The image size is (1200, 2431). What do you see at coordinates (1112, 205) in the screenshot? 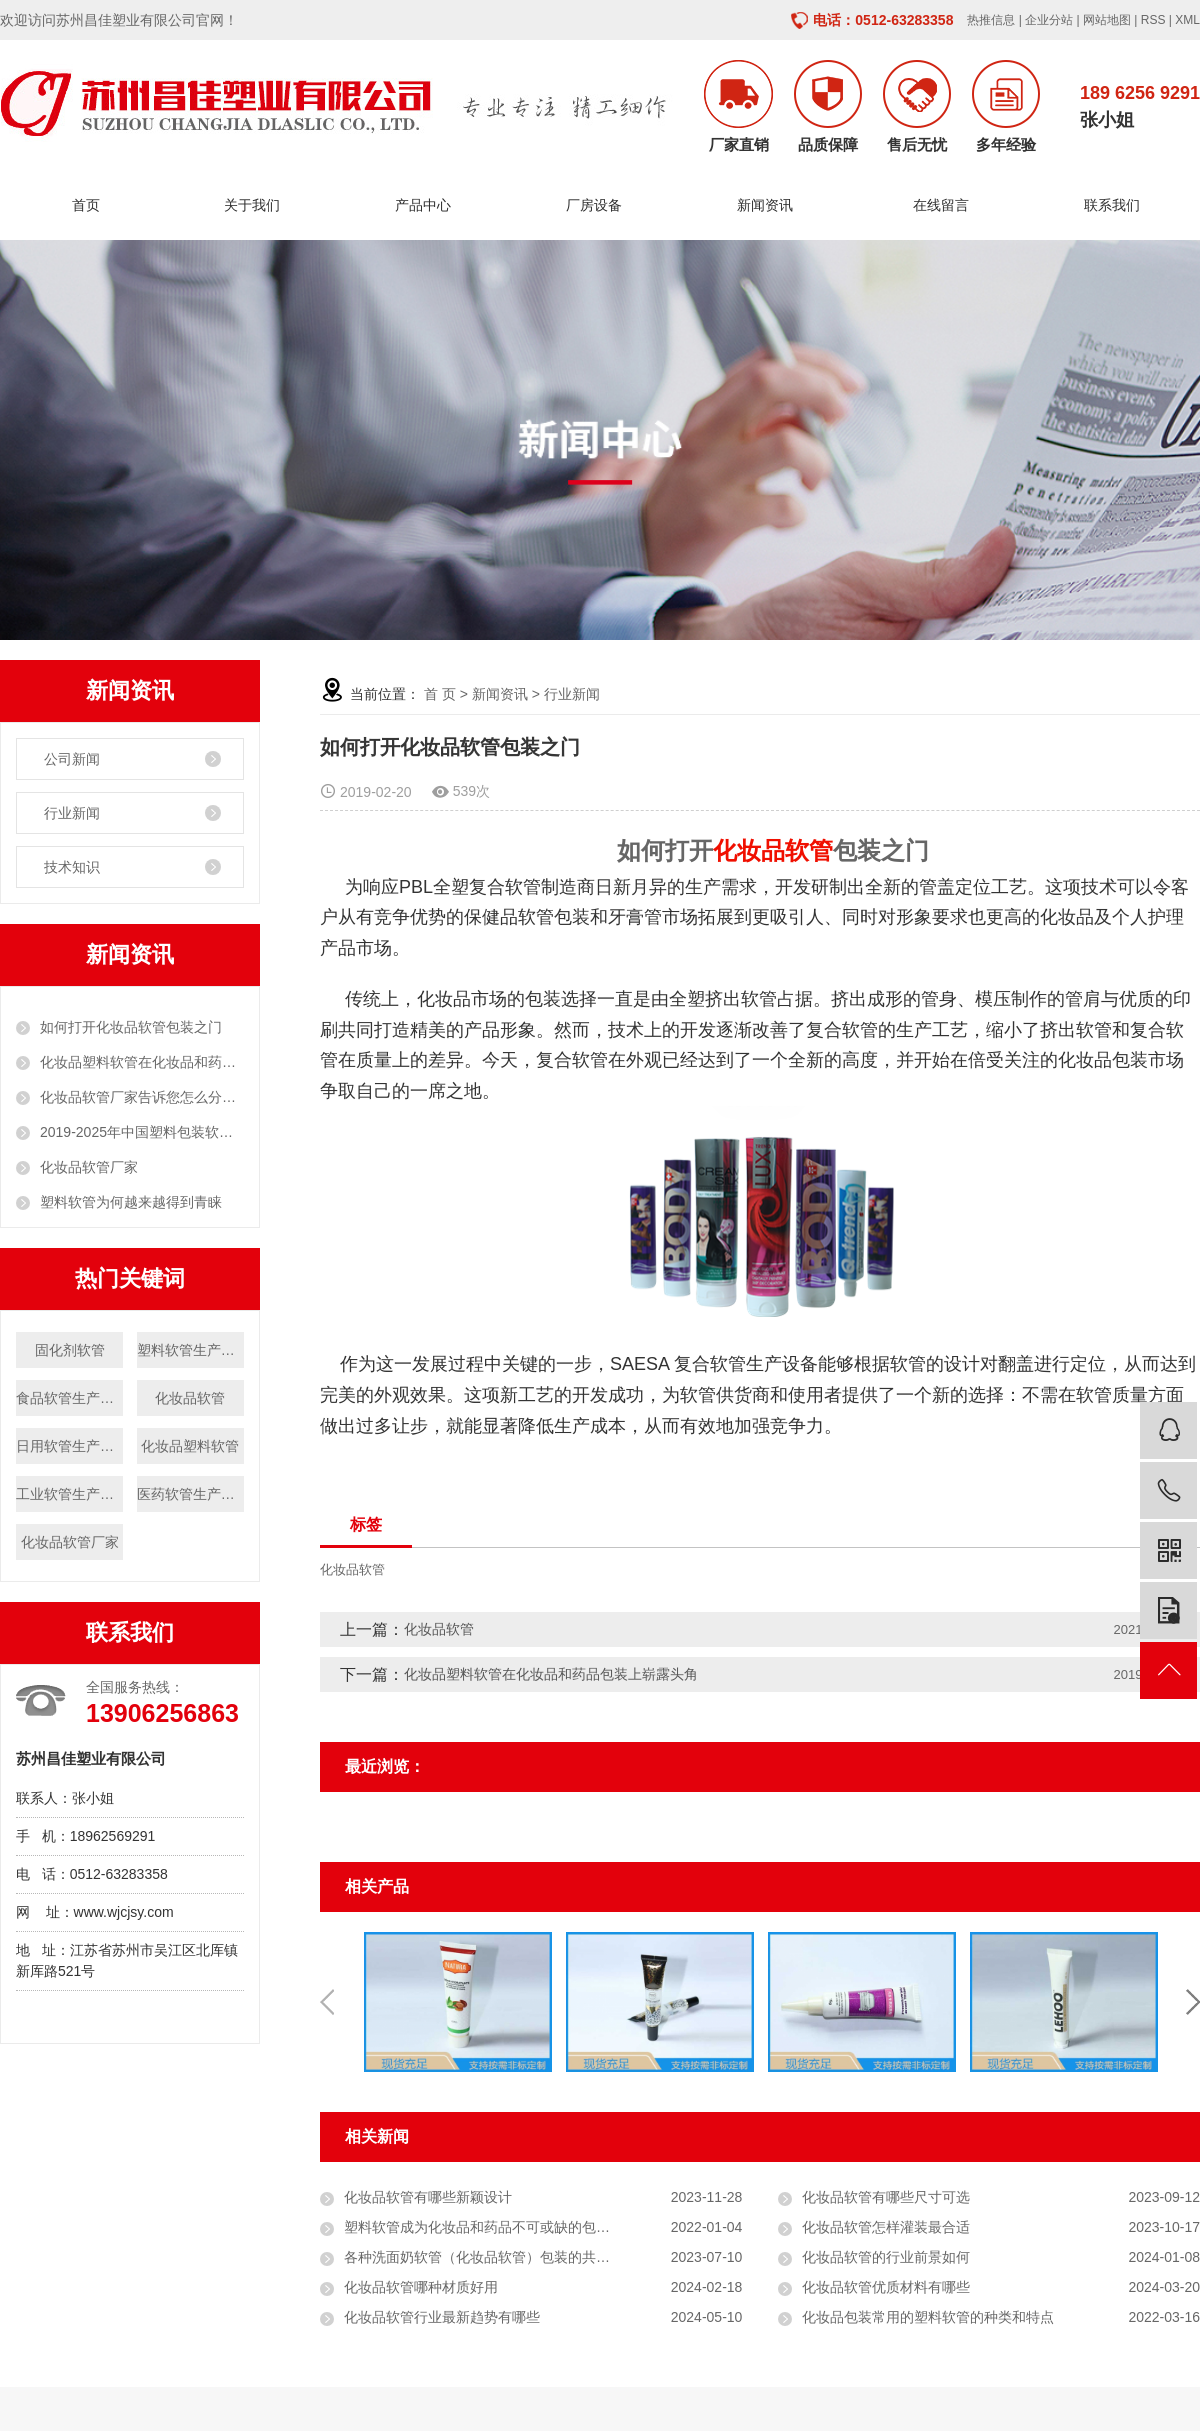
I see `联系我们` at bounding box center [1112, 205].